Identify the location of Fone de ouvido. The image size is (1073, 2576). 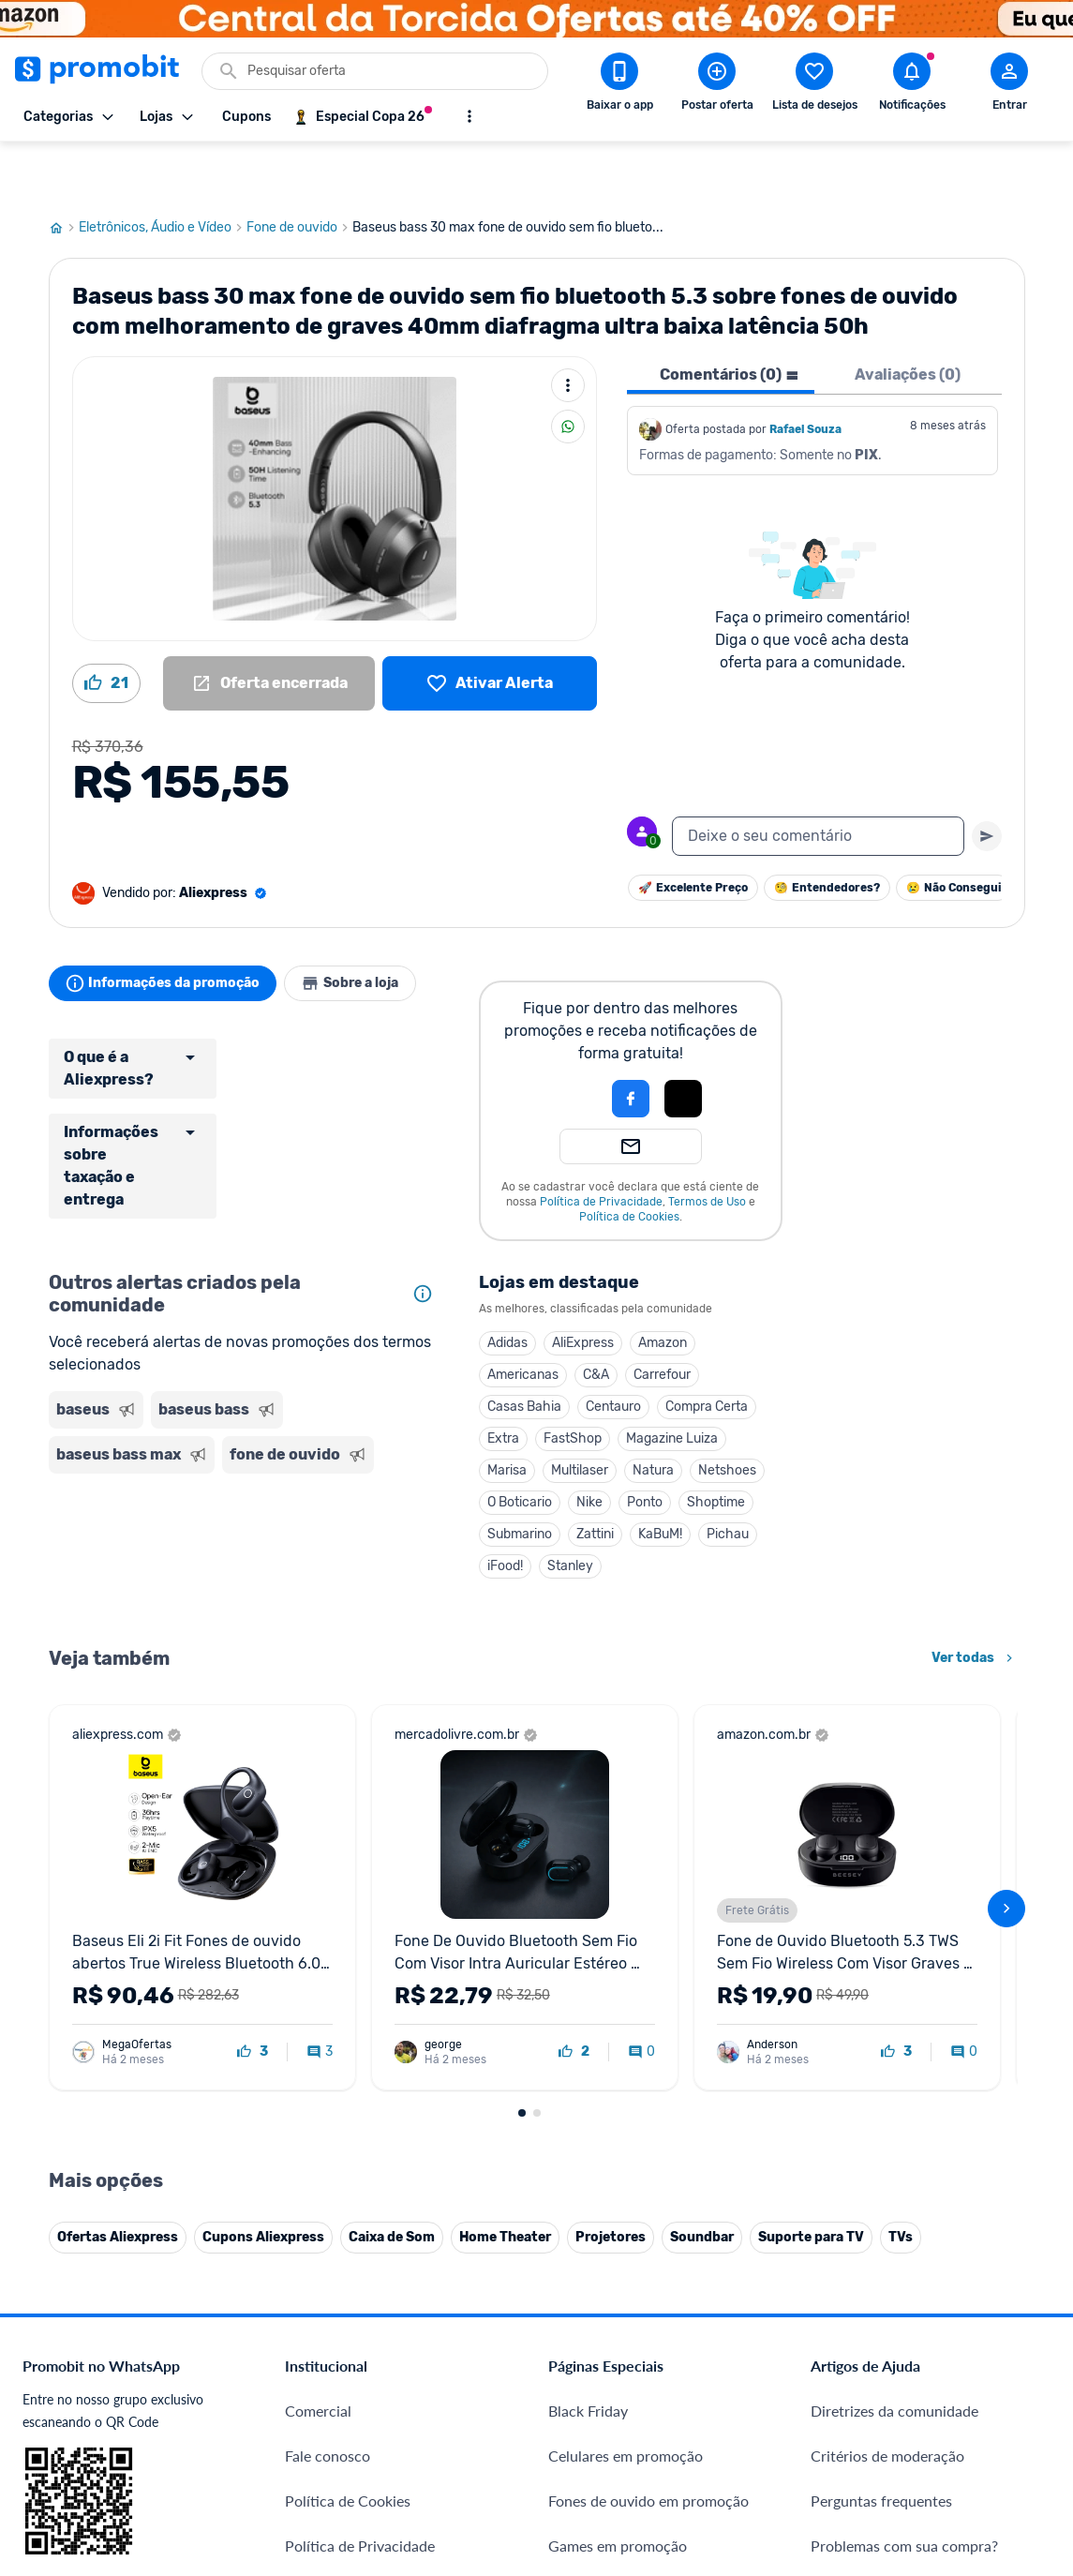
(299, 171).